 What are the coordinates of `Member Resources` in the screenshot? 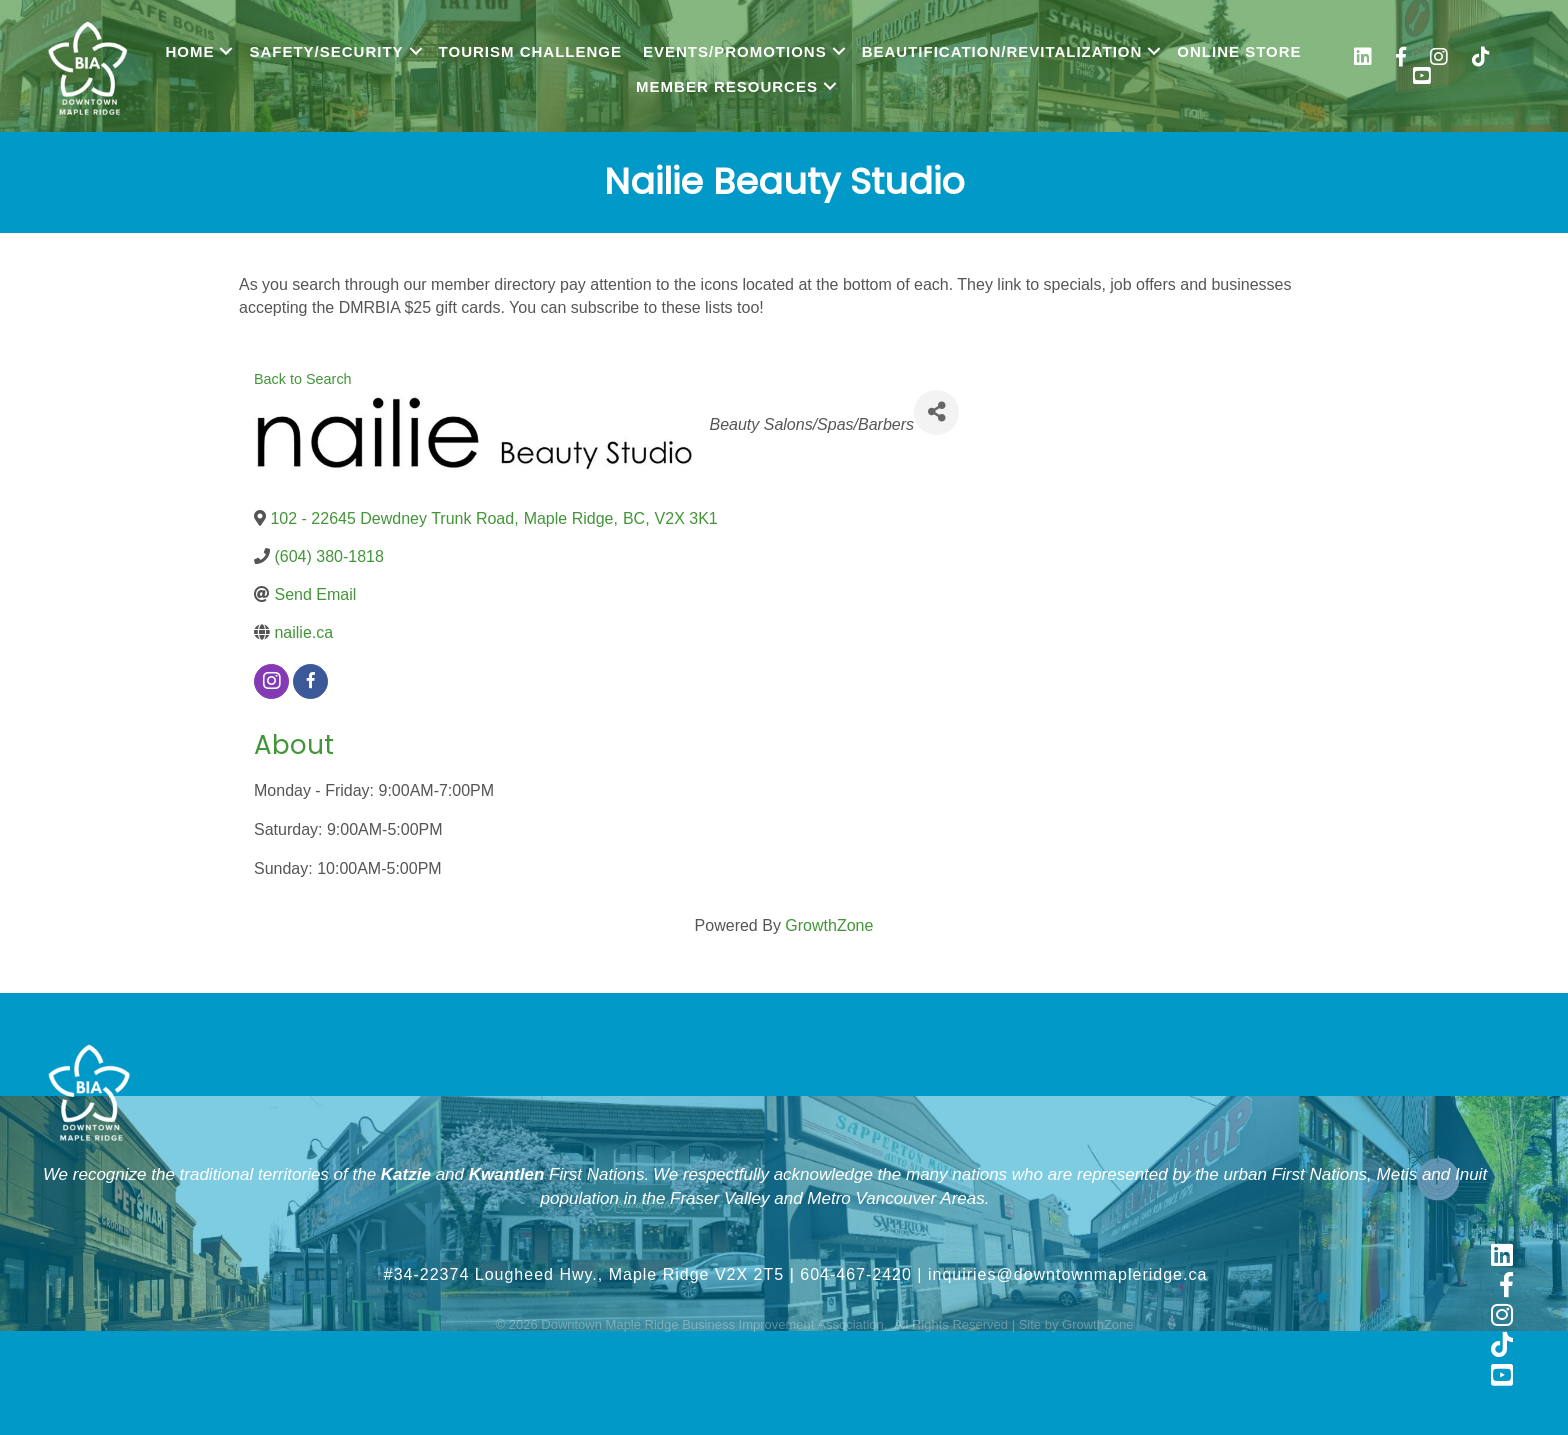 It's located at (727, 86).